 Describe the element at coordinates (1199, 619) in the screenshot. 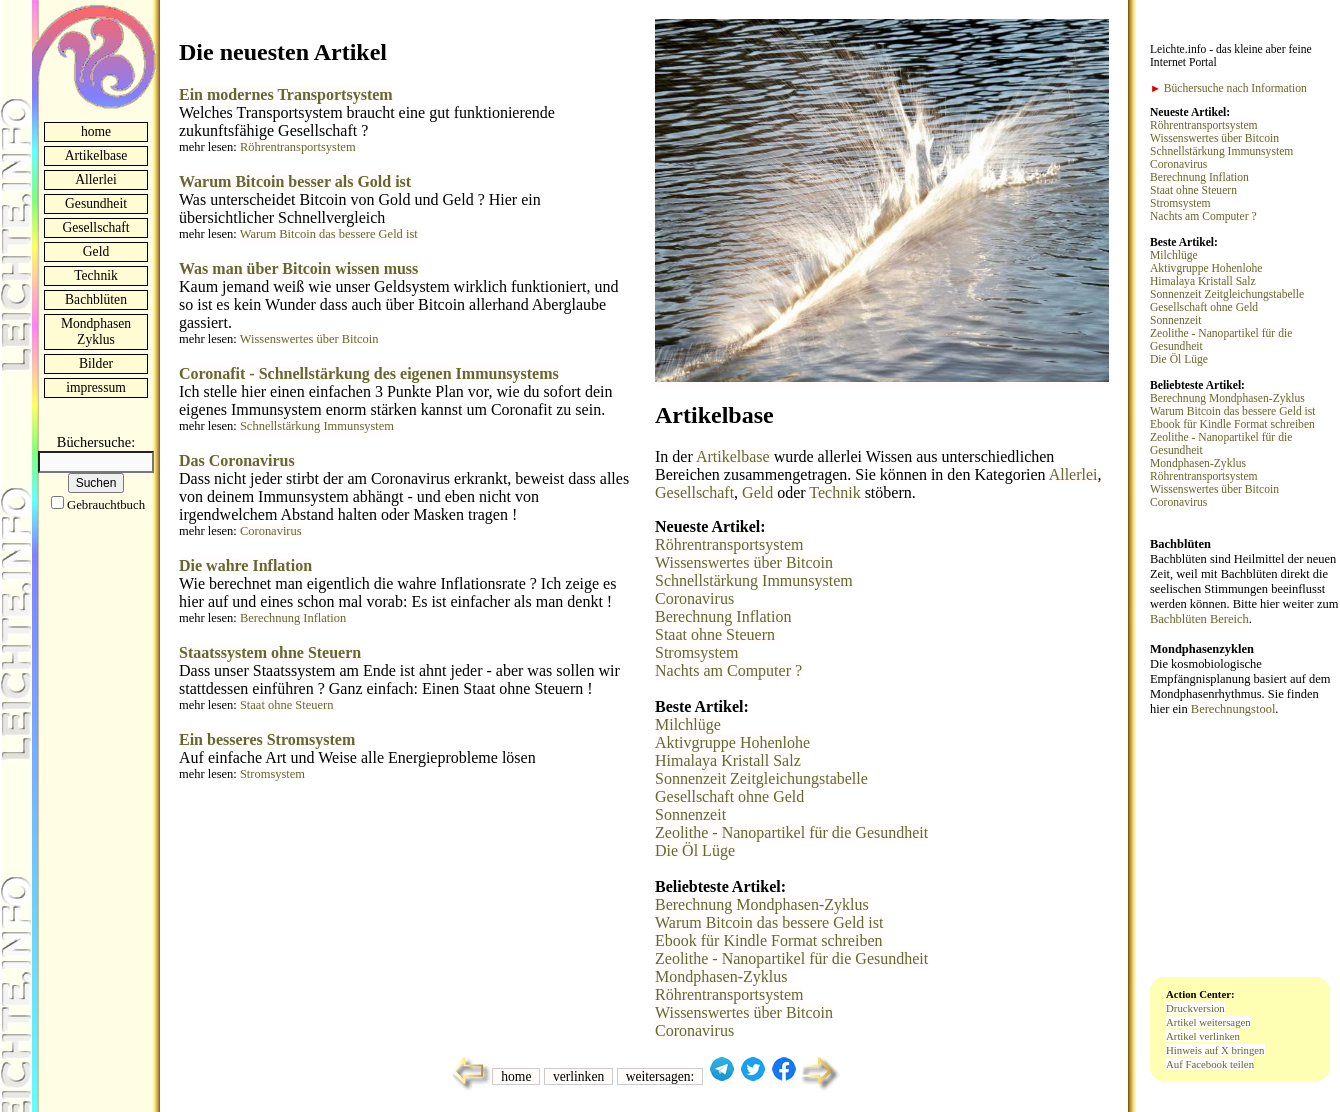

I see `Bachblüten Bereich` at that location.